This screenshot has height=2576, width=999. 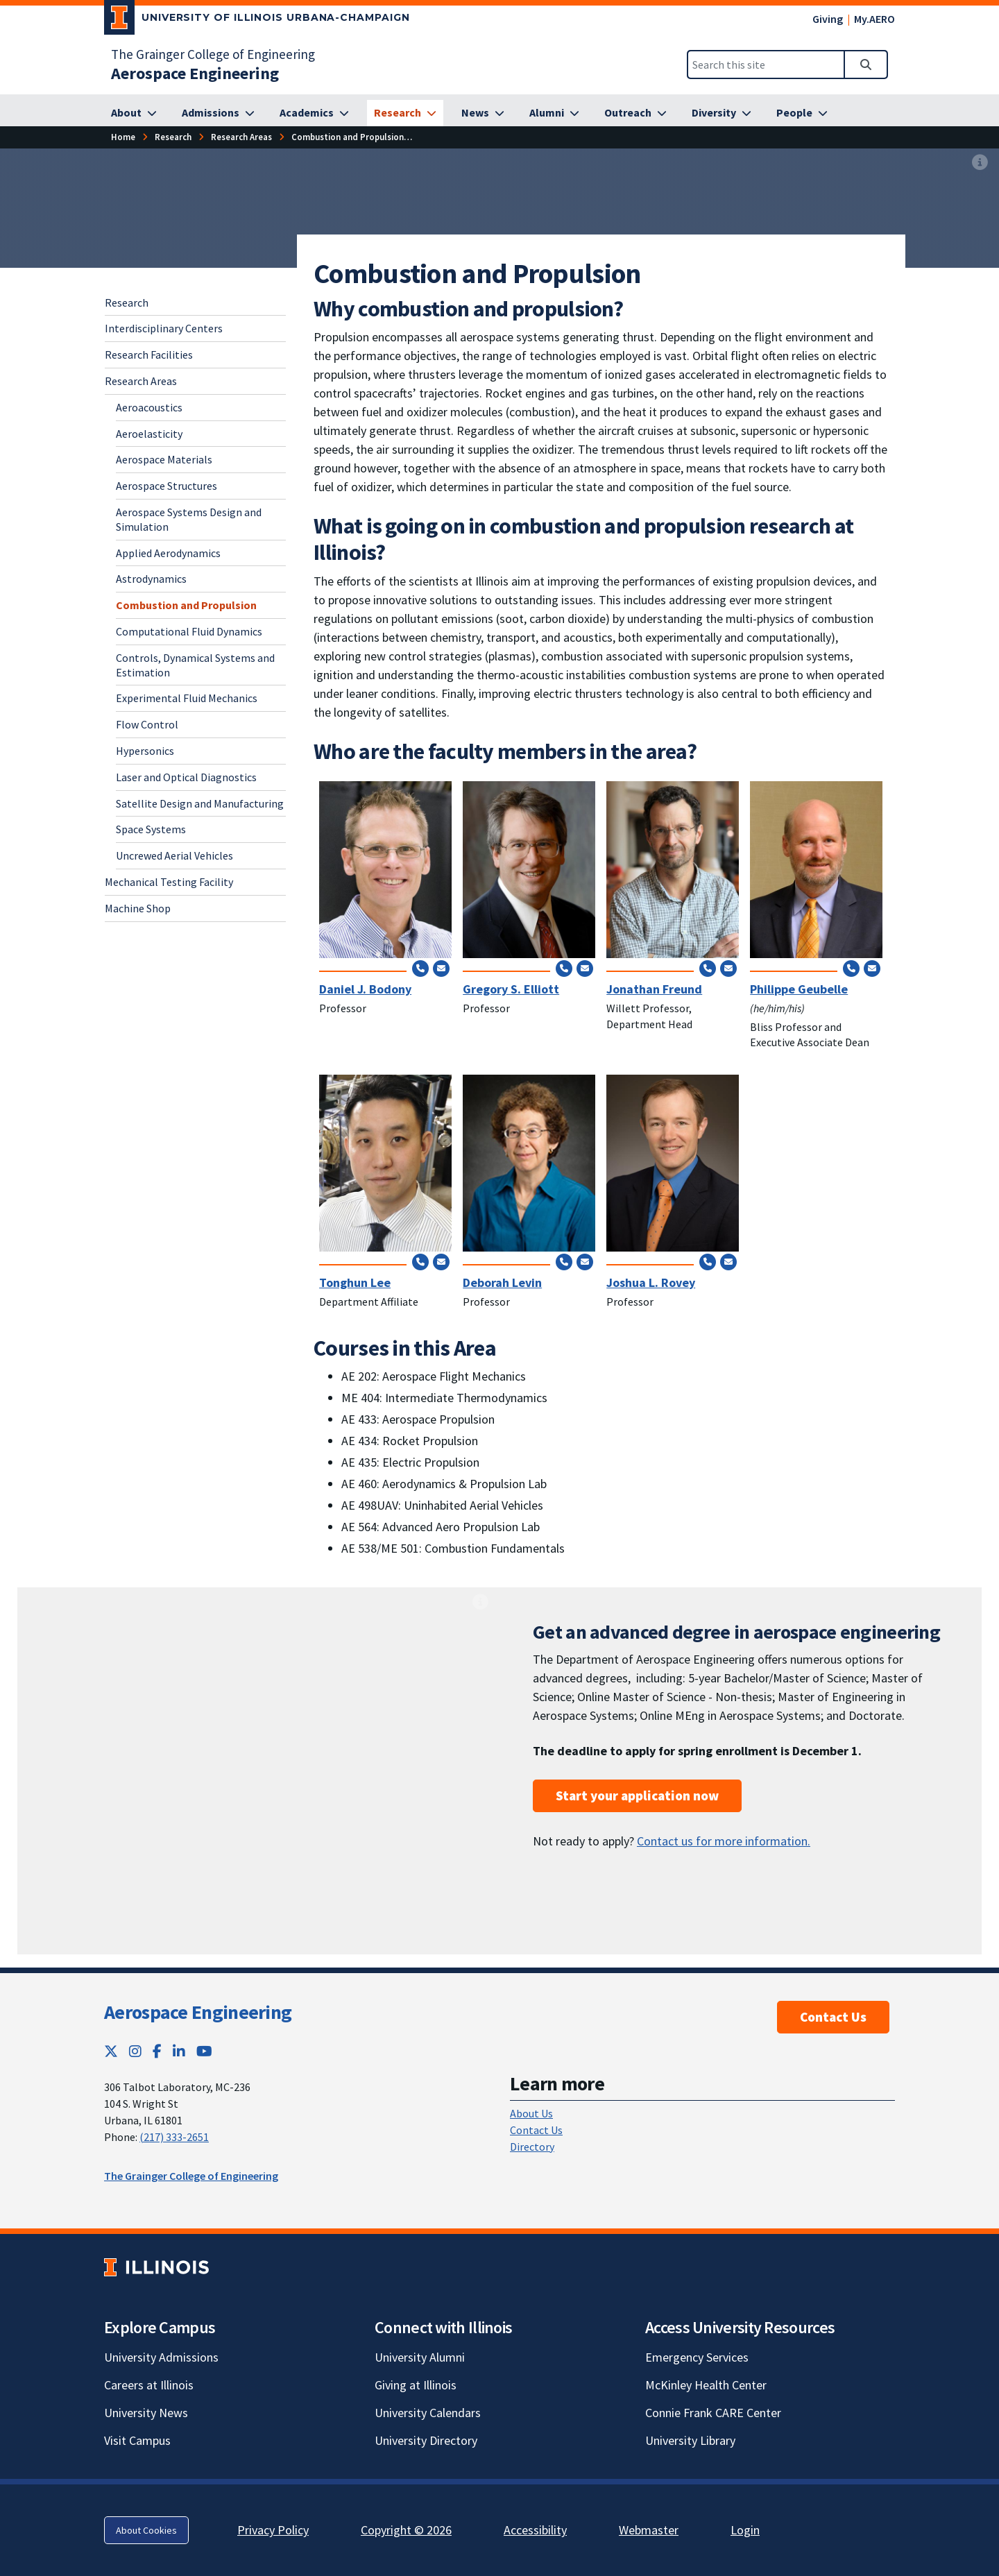 What do you see at coordinates (584, 968) in the screenshot?
I see `[Send email to elliottg@illinois.edu]` at bounding box center [584, 968].